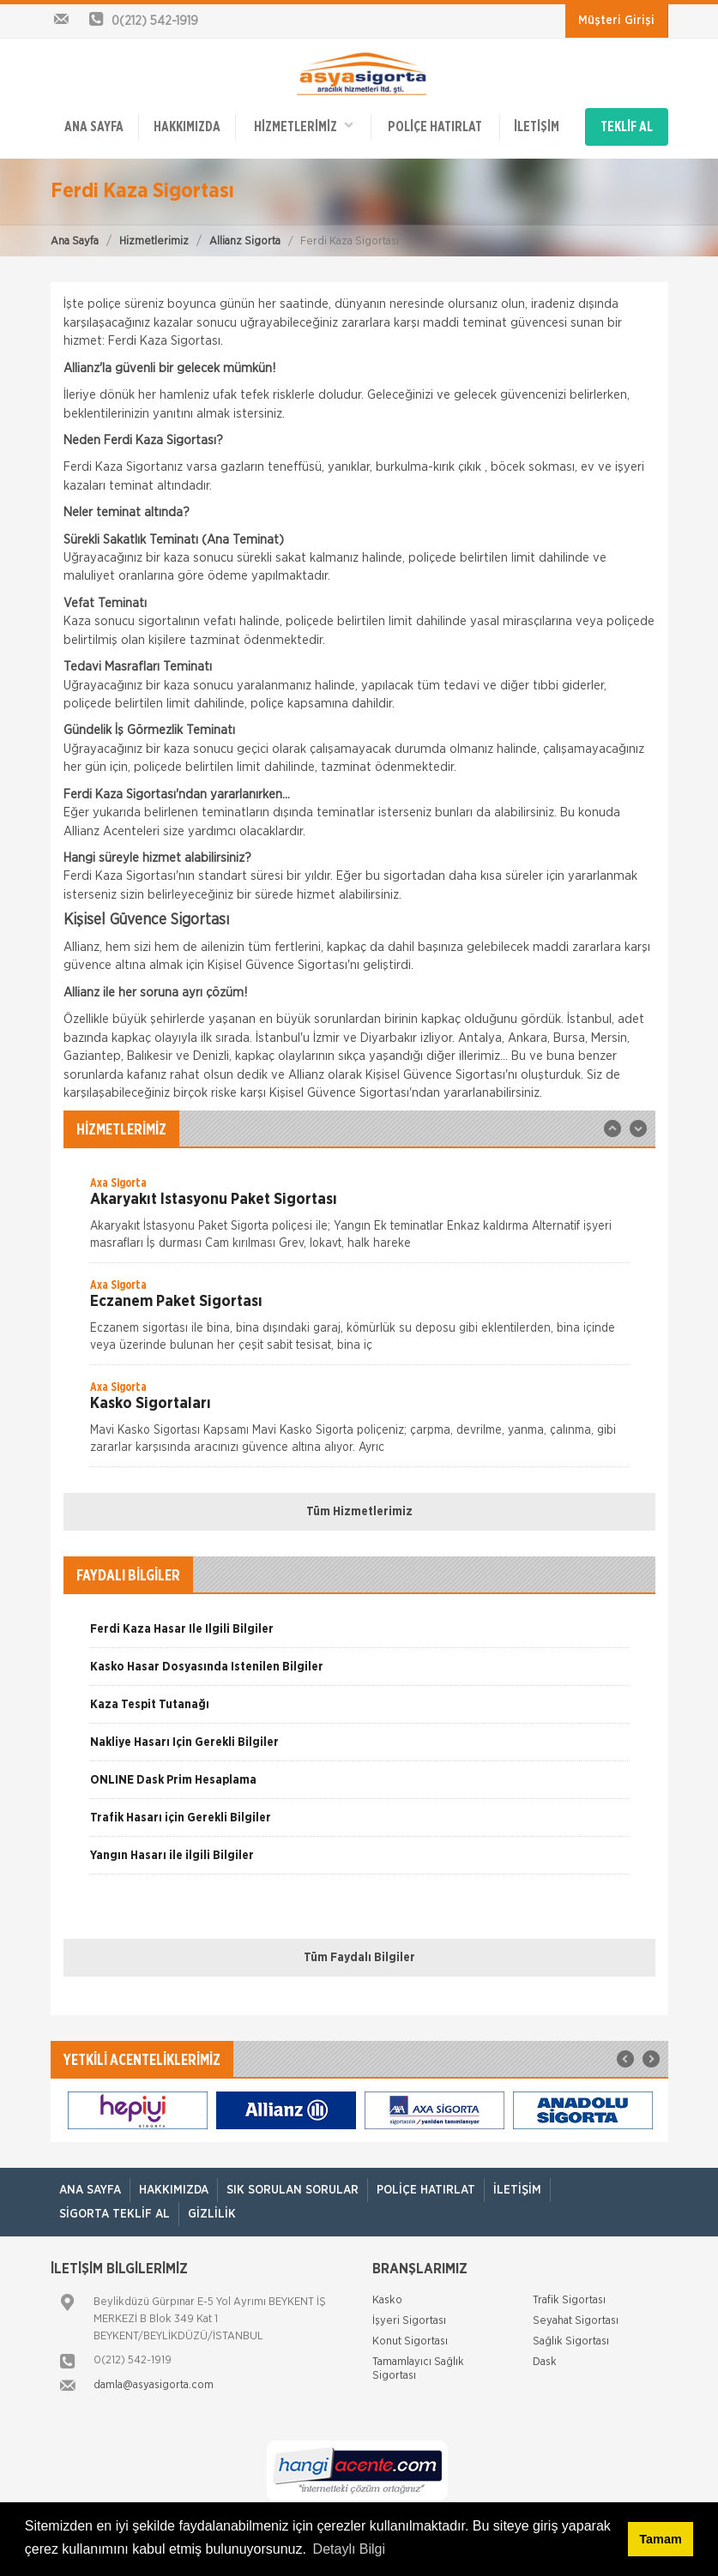 The height and width of the screenshot is (2576, 718). Describe the element at coordinates (349, 2549) in the screenshot. I see `Detaylı Bilgi [button]` at that location.